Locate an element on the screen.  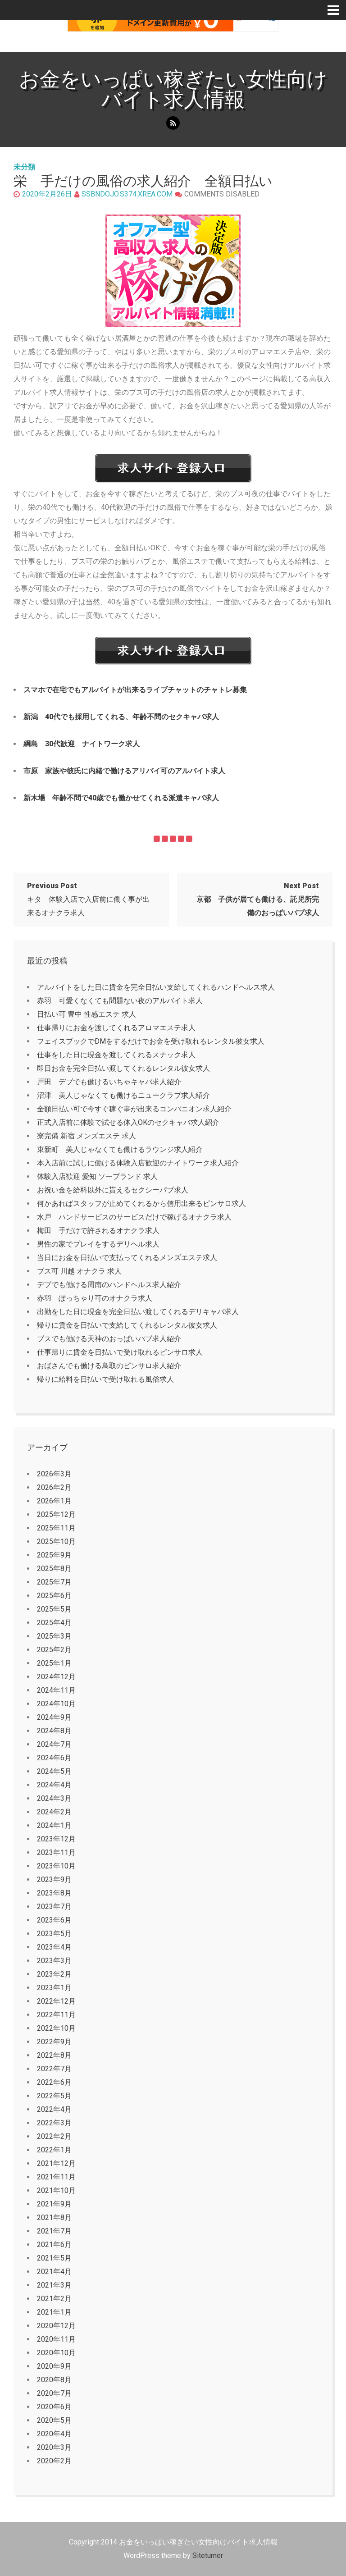
2022年12月 is located at coordinates (56, 2001).